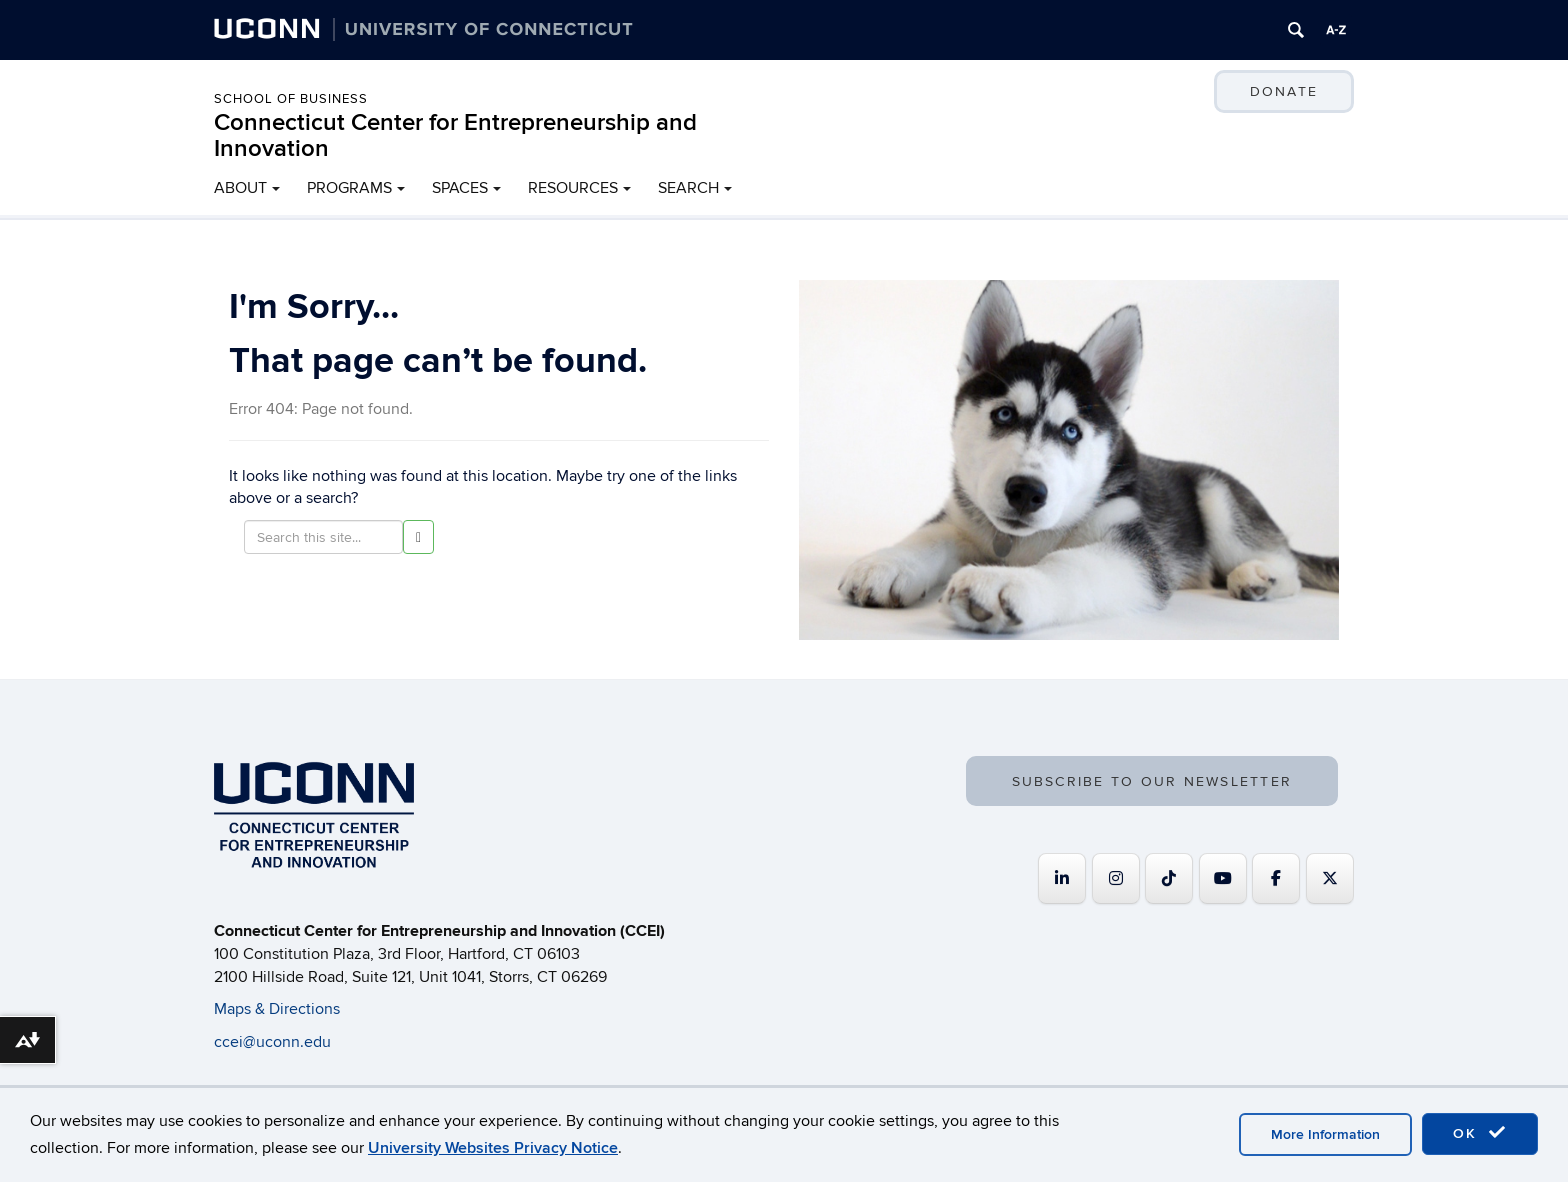 This screenshot has height=1182, width=1568. What do you see at coordinates (1116, 878) in the screenshot?
I see `[Connecticut Center for Entrepreneurship and Innovation on Instagram]` at bounding box center [1116, 878].